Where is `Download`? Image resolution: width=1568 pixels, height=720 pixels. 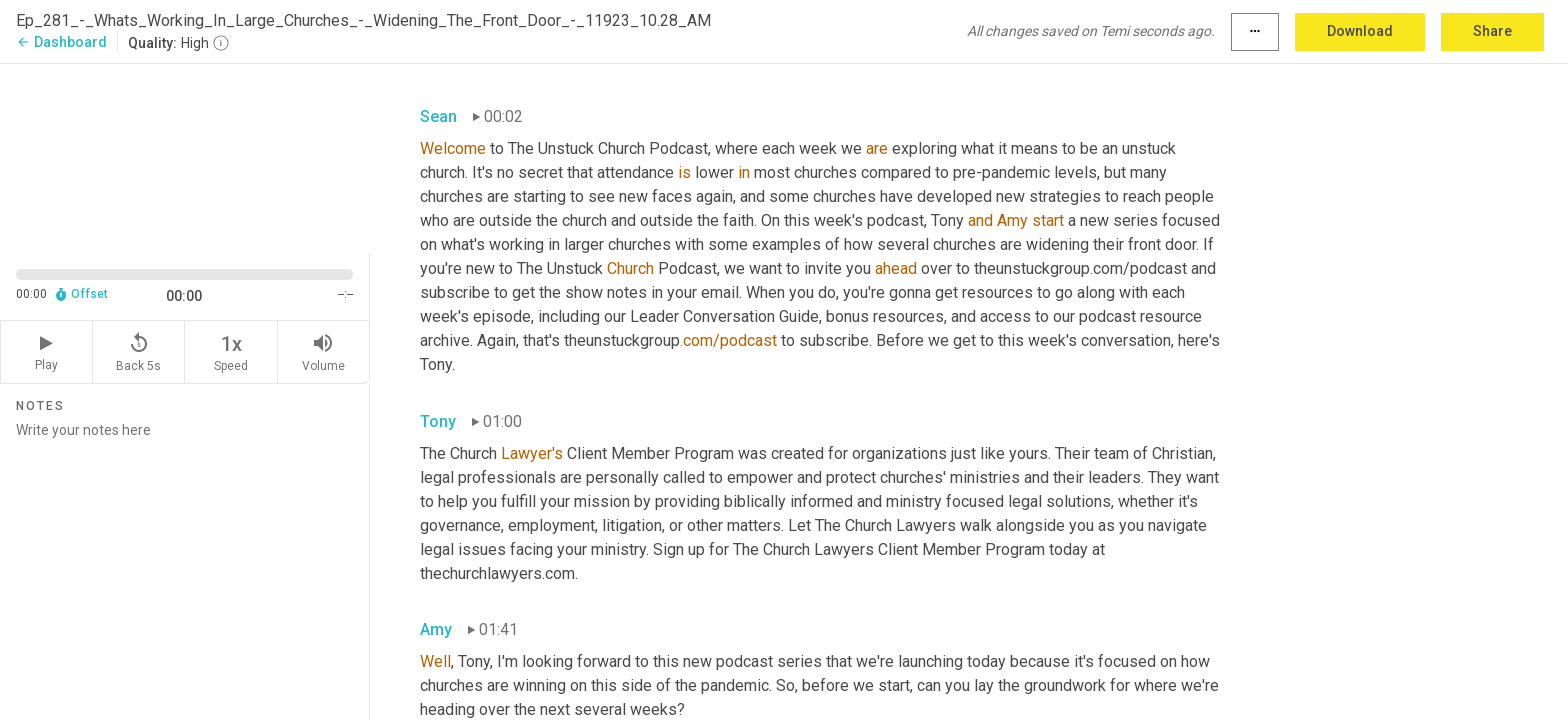
Download is located at coordinates (1360, 31).